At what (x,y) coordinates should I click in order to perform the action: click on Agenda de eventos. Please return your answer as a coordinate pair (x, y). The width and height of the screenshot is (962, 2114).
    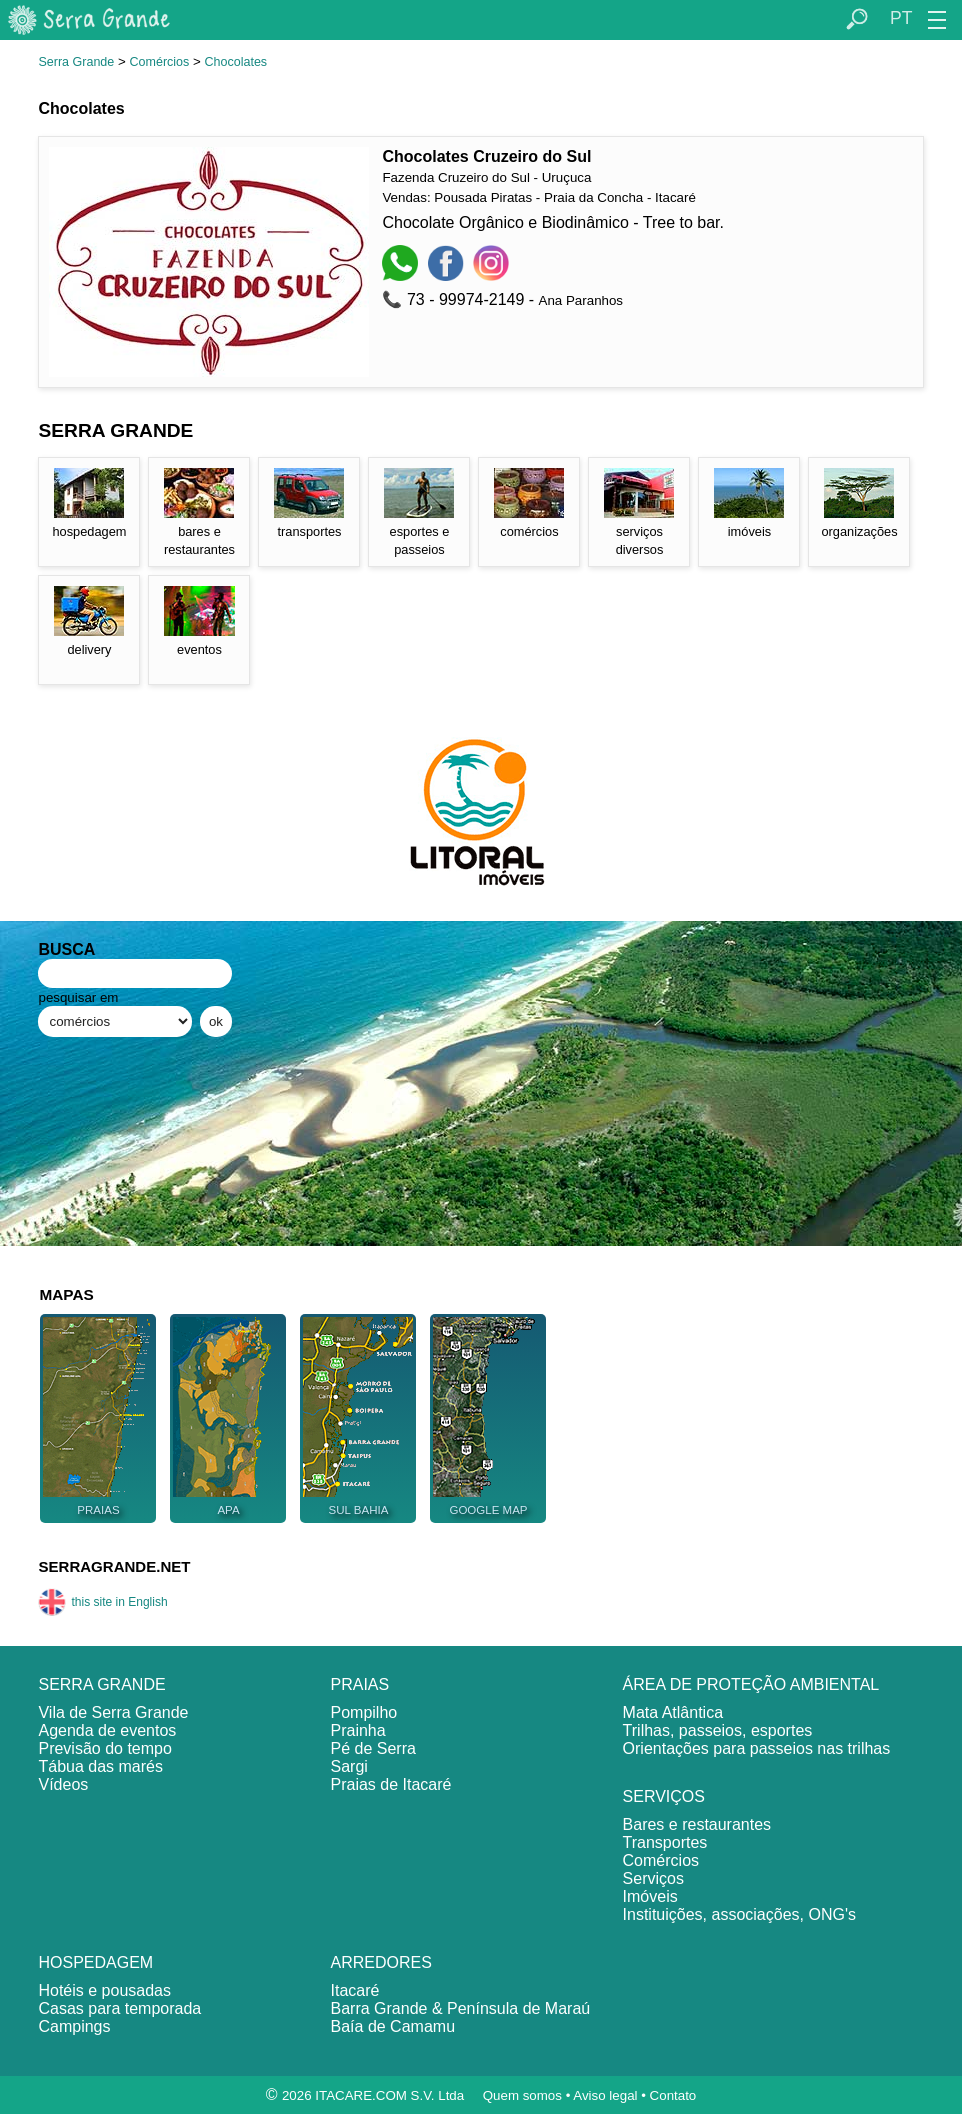
    Looking at the image, I should click on (107, 1730).